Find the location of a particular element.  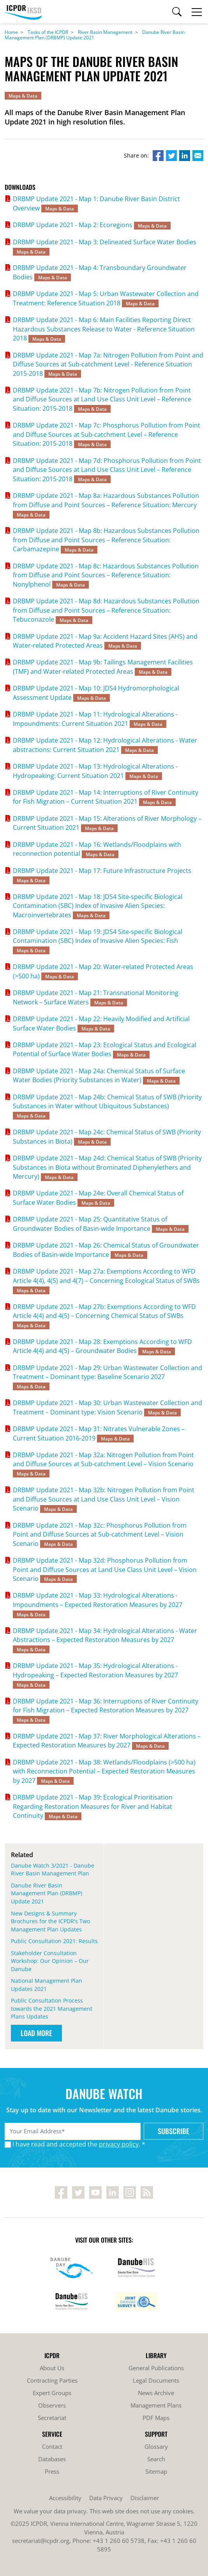

DRBMP Update 2021 - Map 9b: Tailings Management Facilities (TMF) and Water-related Protected Areas is located at coordinates (103, 666).